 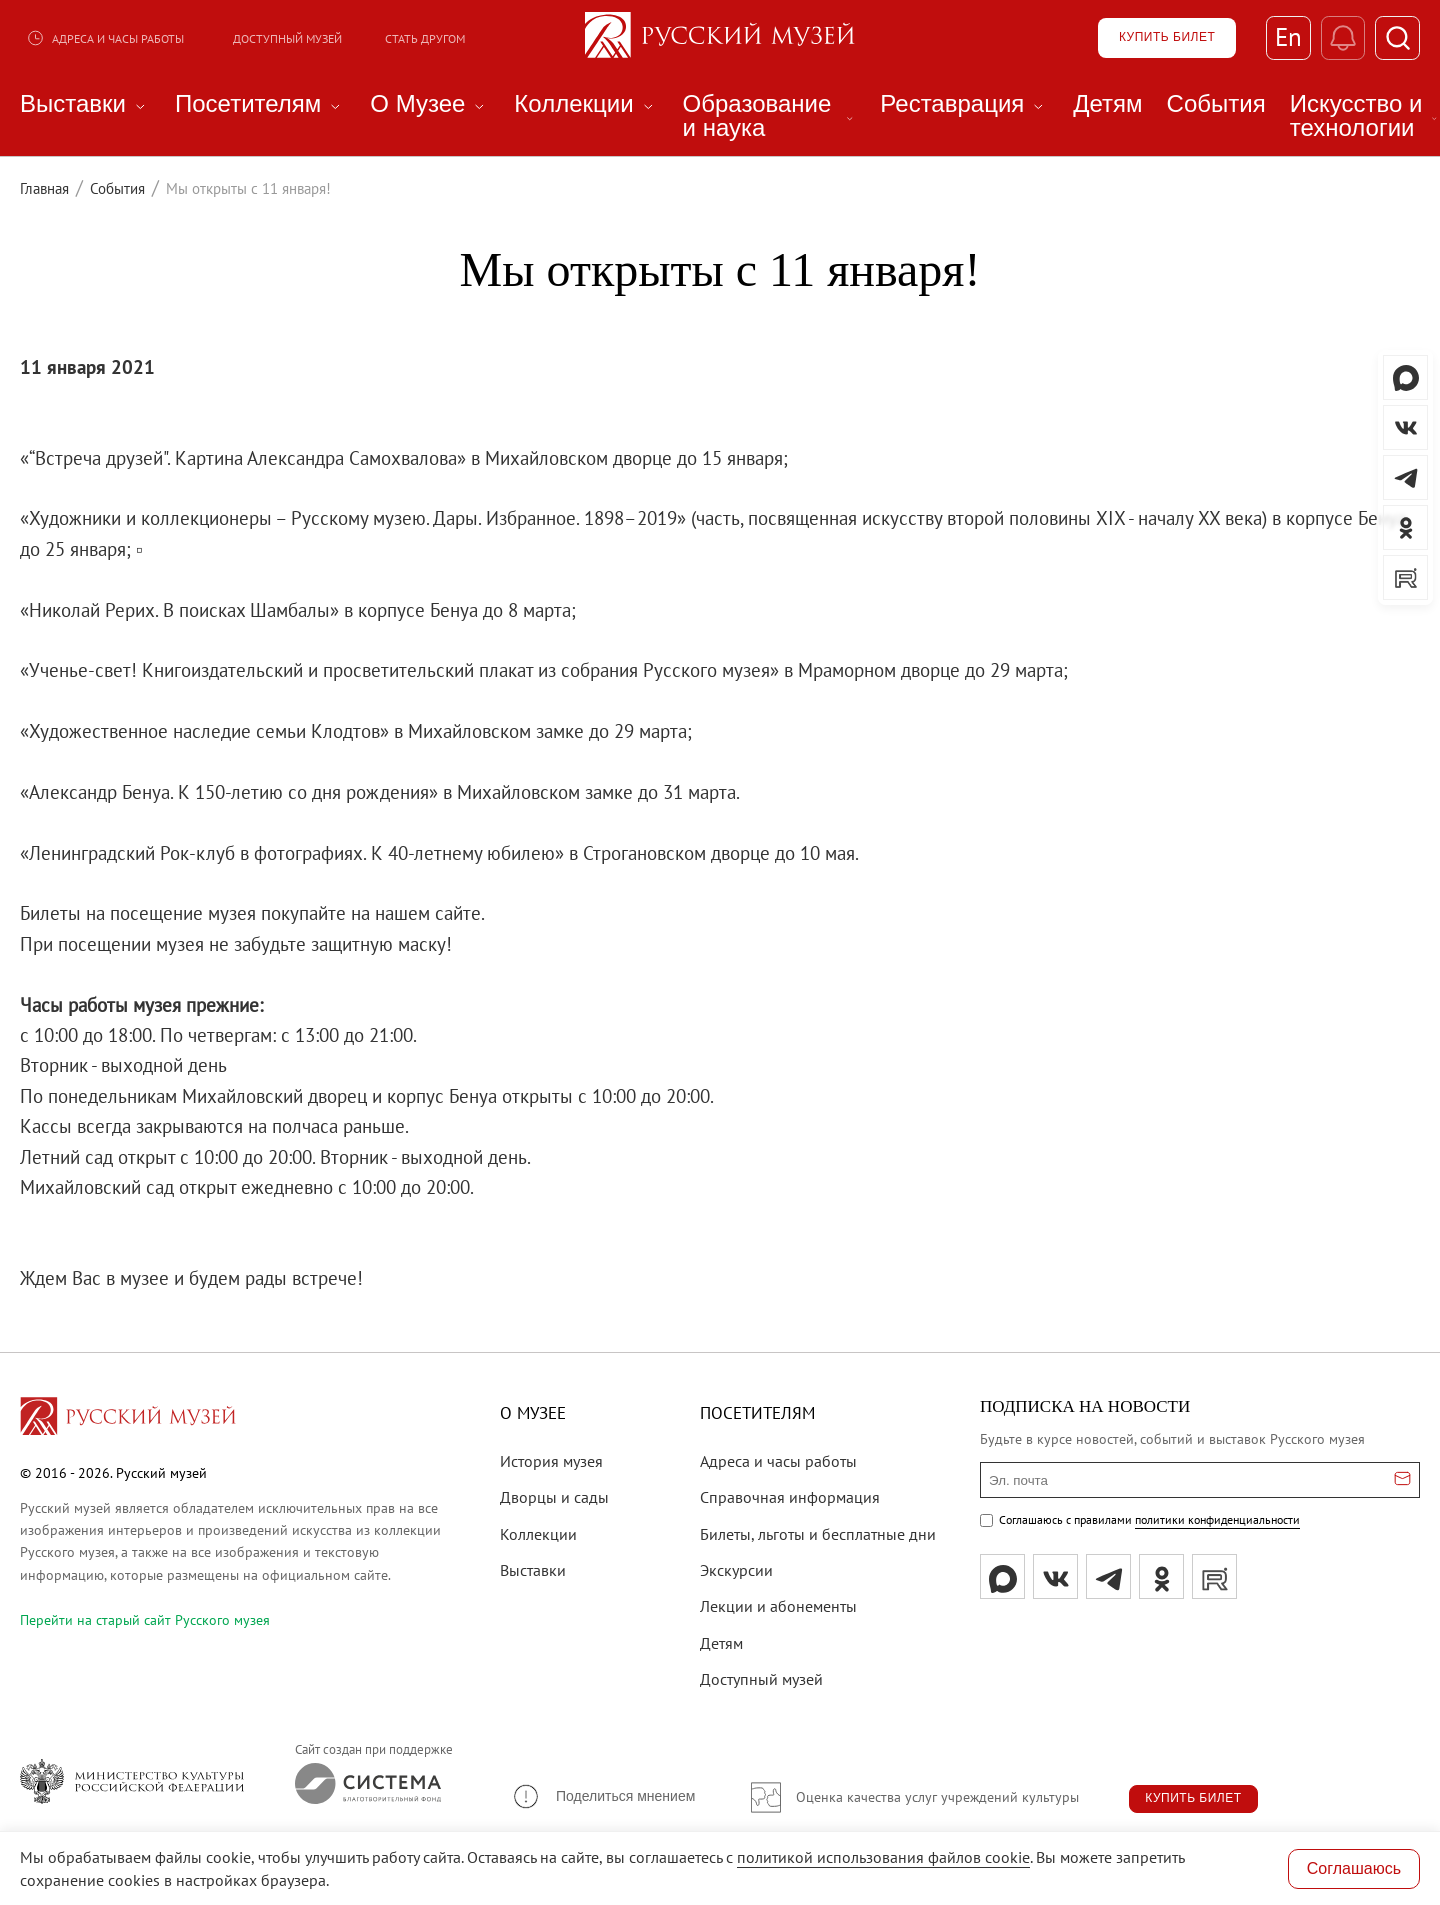 What do you see at coordinates (736, 1570) in the screenshot?
I see `Экскурсии` at bounding box center [736, 1570].